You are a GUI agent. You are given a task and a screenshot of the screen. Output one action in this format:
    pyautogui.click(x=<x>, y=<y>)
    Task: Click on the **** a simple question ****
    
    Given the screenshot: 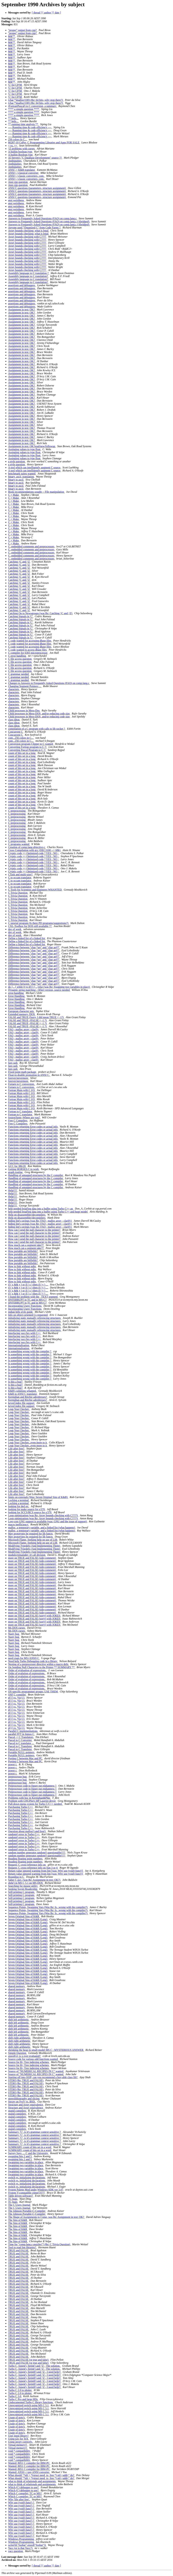 What is the action you would take?
    pyautogui.click(x=24, y=109)
    